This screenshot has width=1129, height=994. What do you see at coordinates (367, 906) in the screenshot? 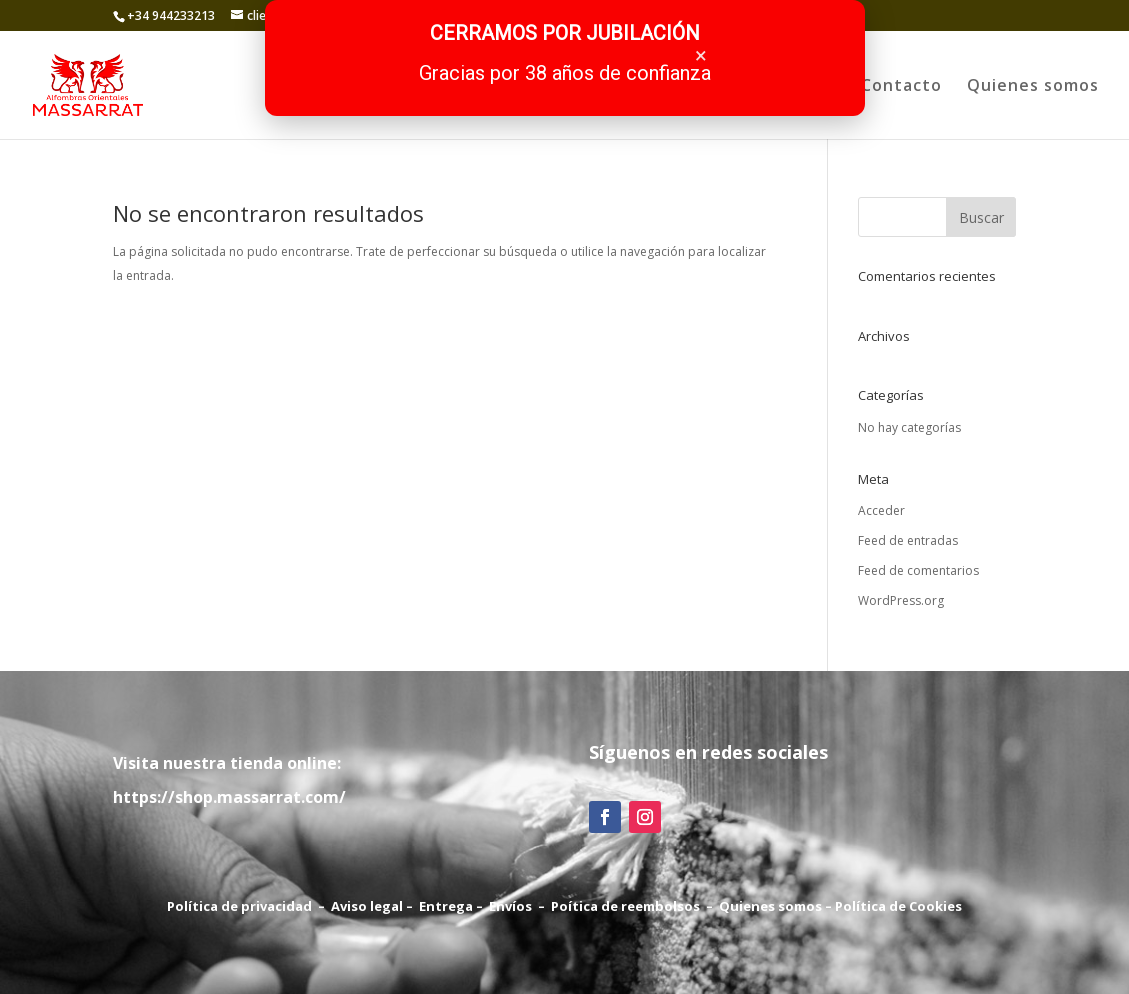
I see `Aviso legal` at bounding box center [367, 906].